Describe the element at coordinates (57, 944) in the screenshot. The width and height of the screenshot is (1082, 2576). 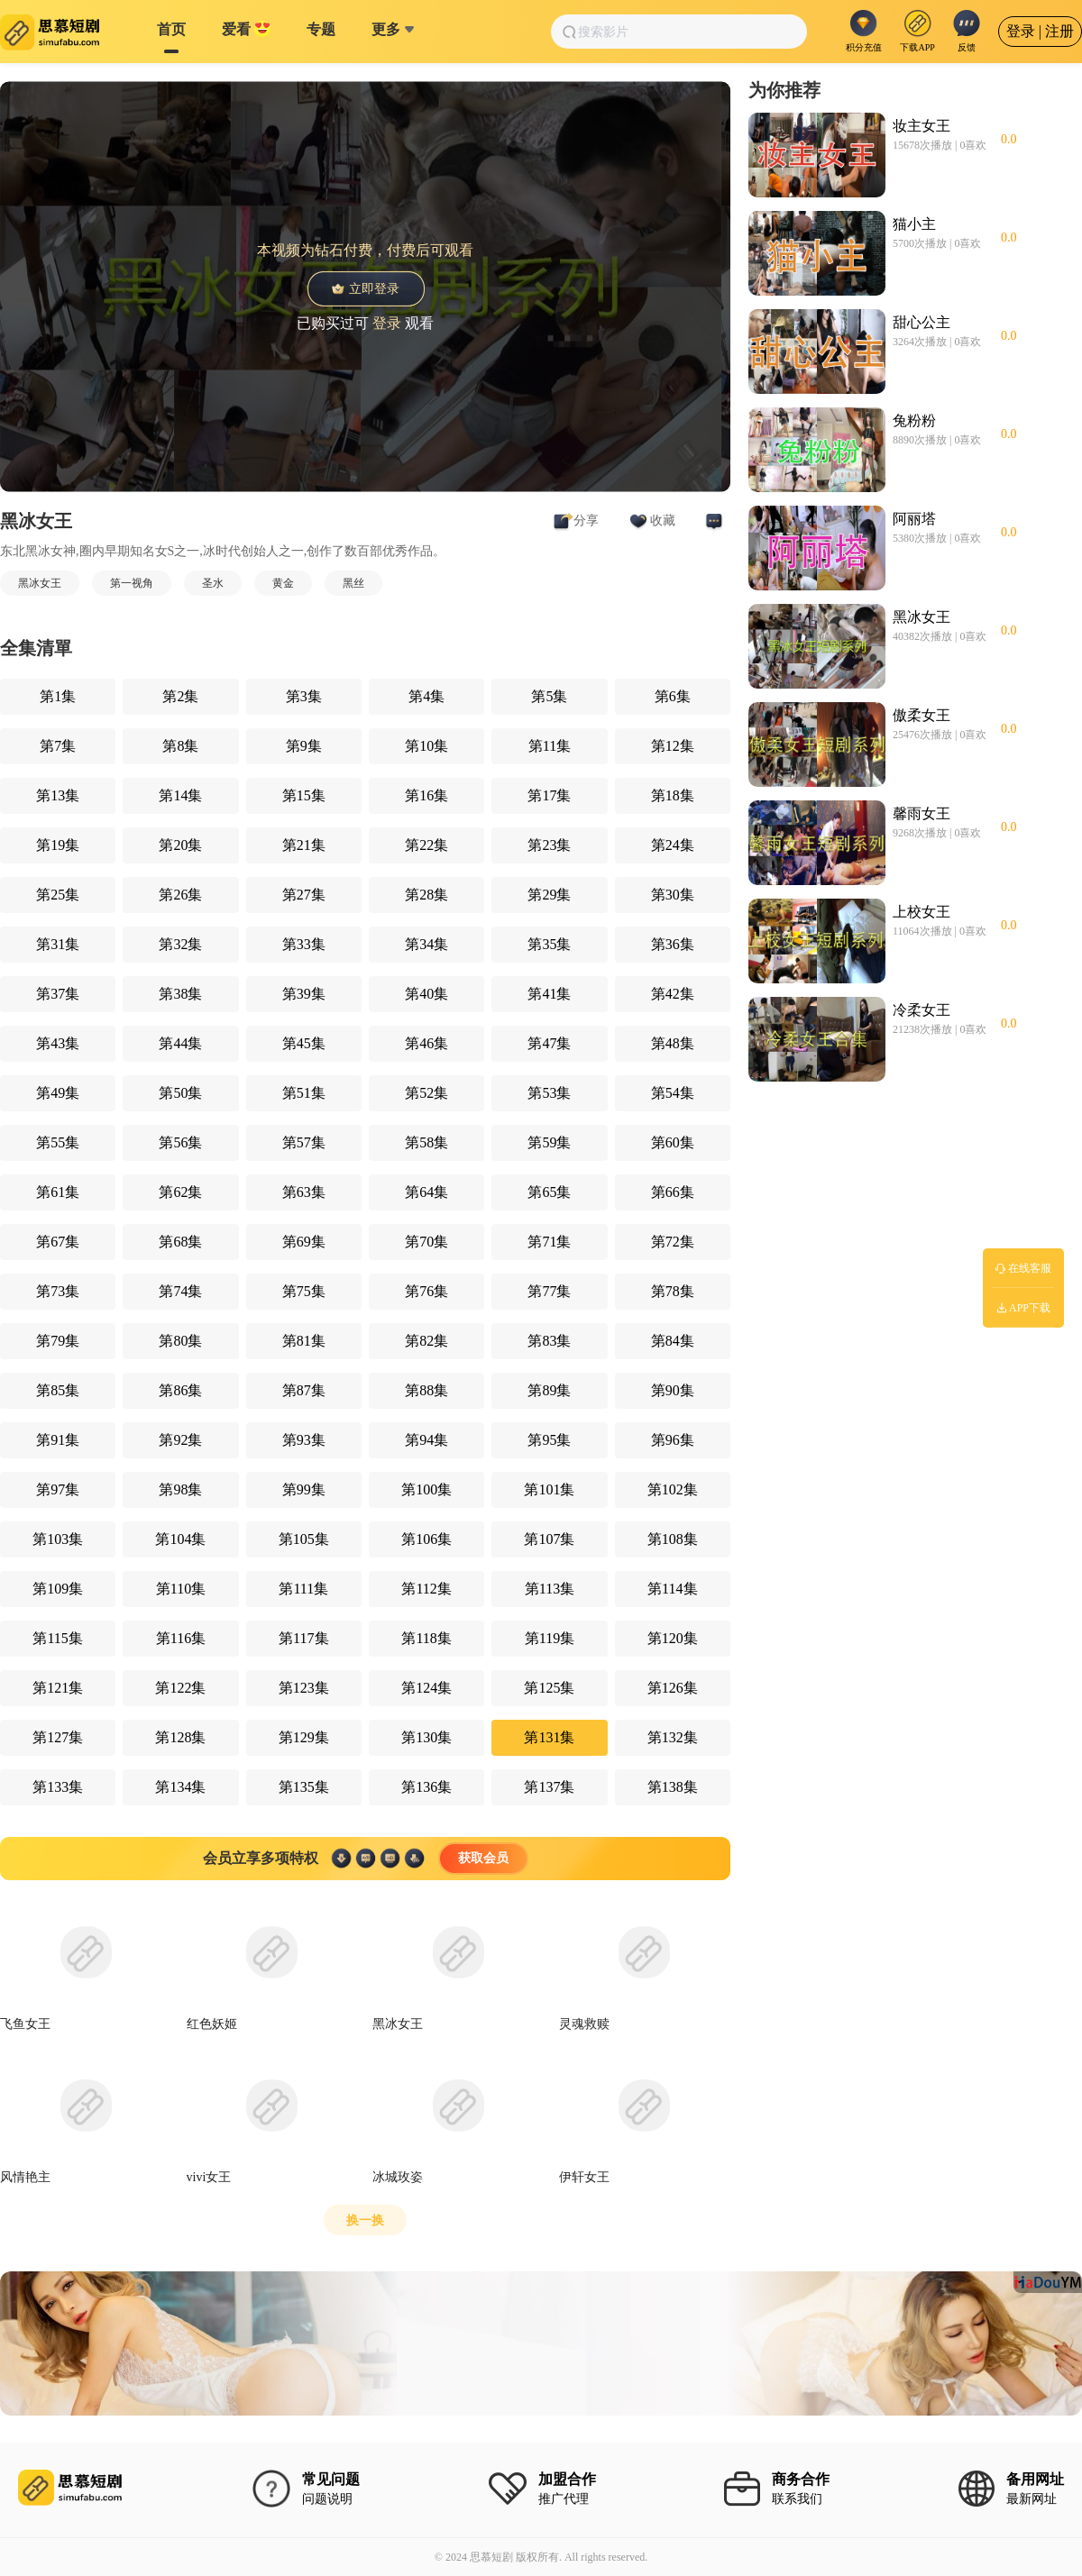
I see `第31集` at that location.